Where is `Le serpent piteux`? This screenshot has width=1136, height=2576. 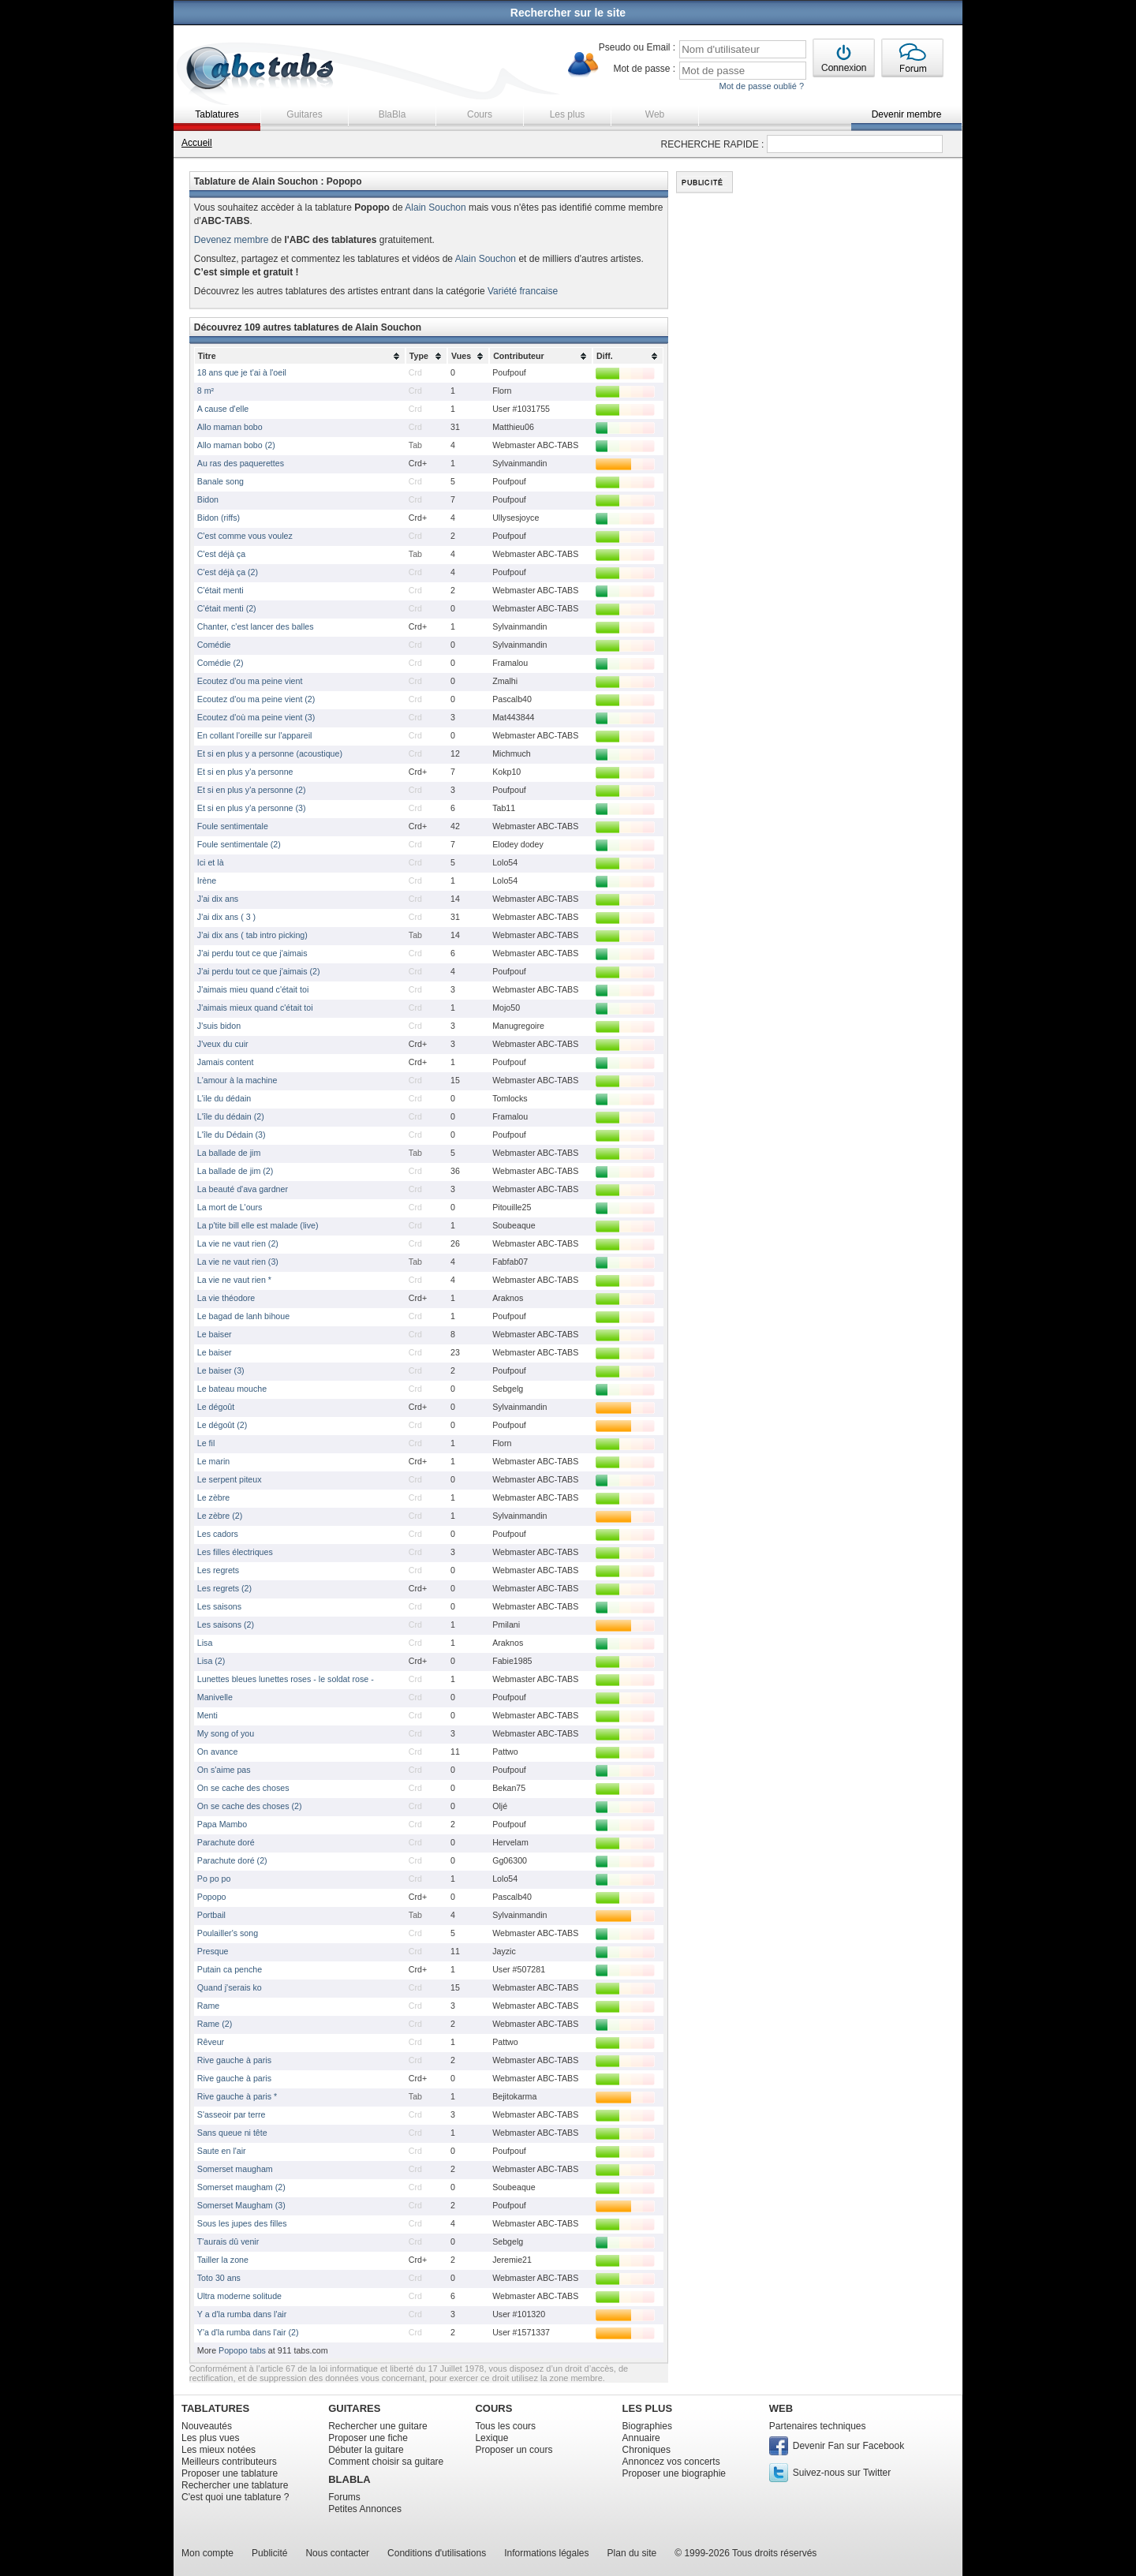
Le serpent piteux is located at coordinates (229, 1479).